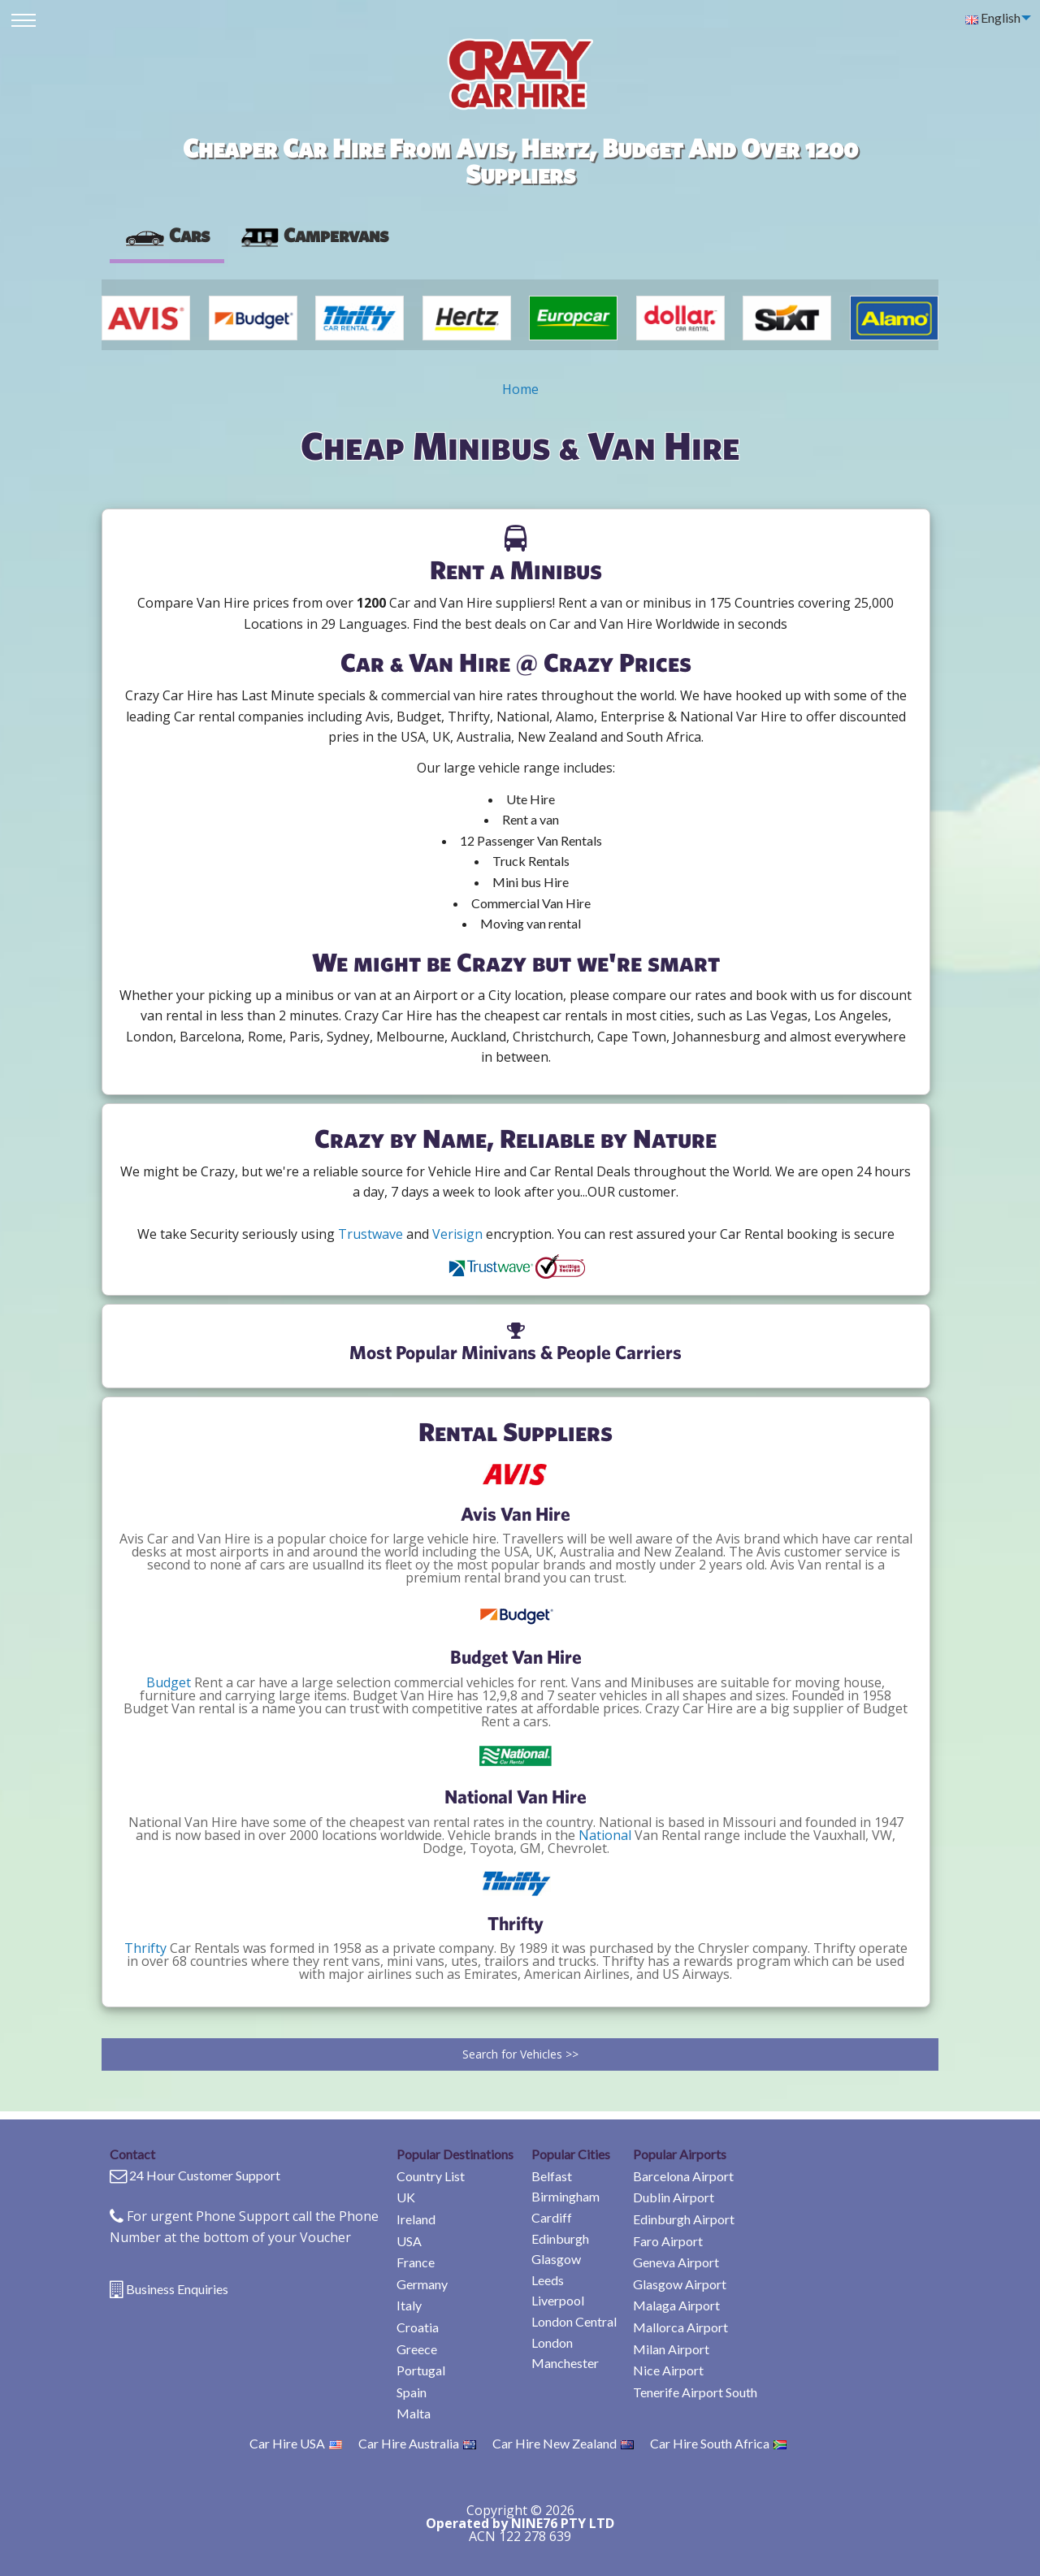  What do you see at coordinates (668, 2370) in the screenshot?
I see `Nice Airport` at bounding box center [668, 2370].